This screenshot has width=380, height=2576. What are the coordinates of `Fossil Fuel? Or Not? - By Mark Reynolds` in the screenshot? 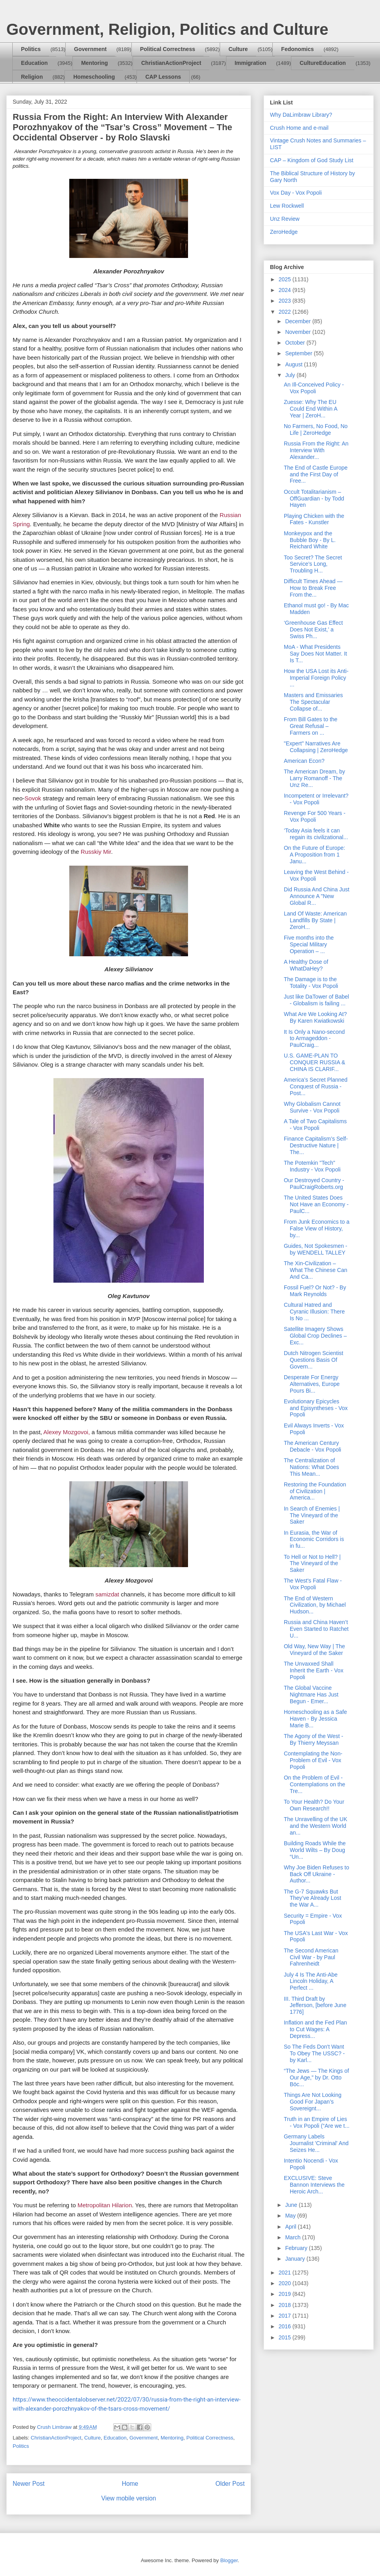 It's located at (315, 1290).